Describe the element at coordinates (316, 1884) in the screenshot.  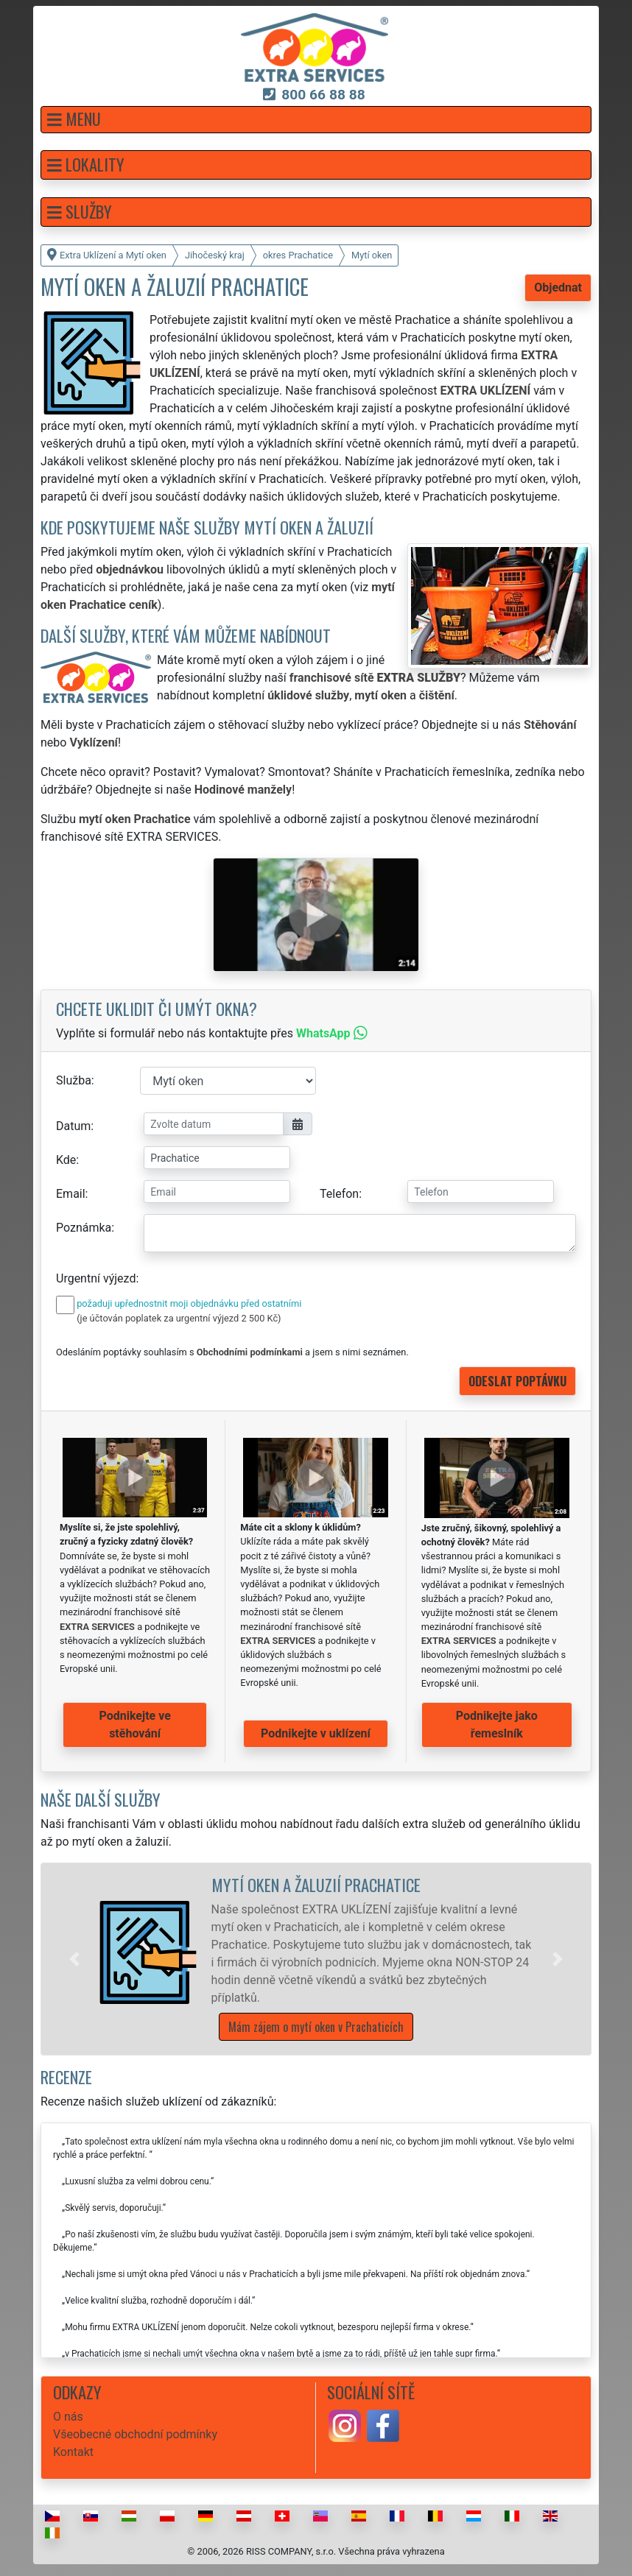
I see `Mytí oken a žaluzií Prachatice` at that location.